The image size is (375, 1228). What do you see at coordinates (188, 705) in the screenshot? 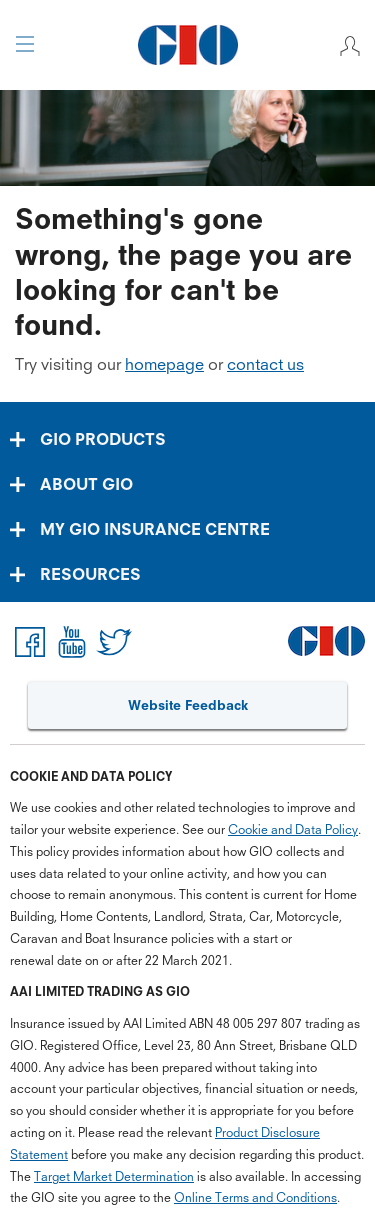
I see `Website Feedback` at bounding box center [188, 705].